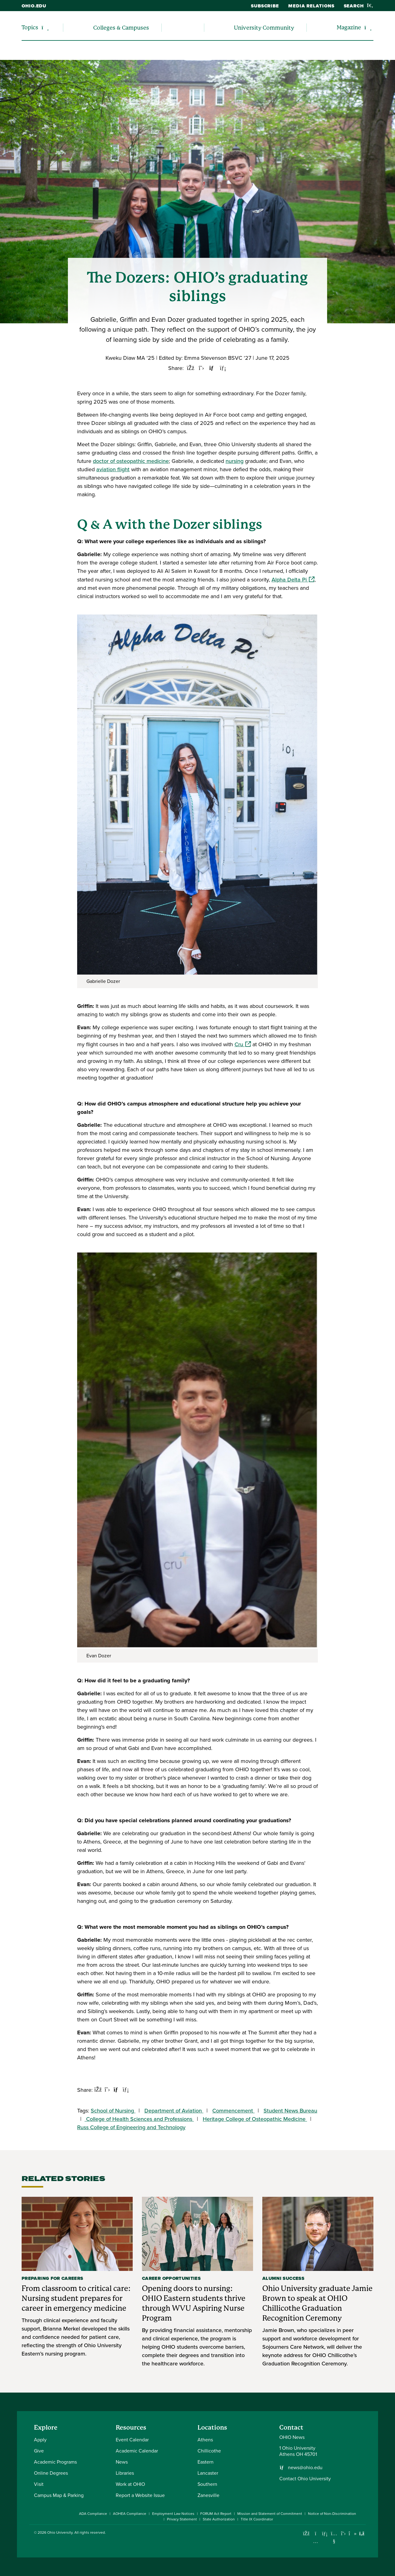  I want to click on news@ohio.edu, so click(305, 2468).